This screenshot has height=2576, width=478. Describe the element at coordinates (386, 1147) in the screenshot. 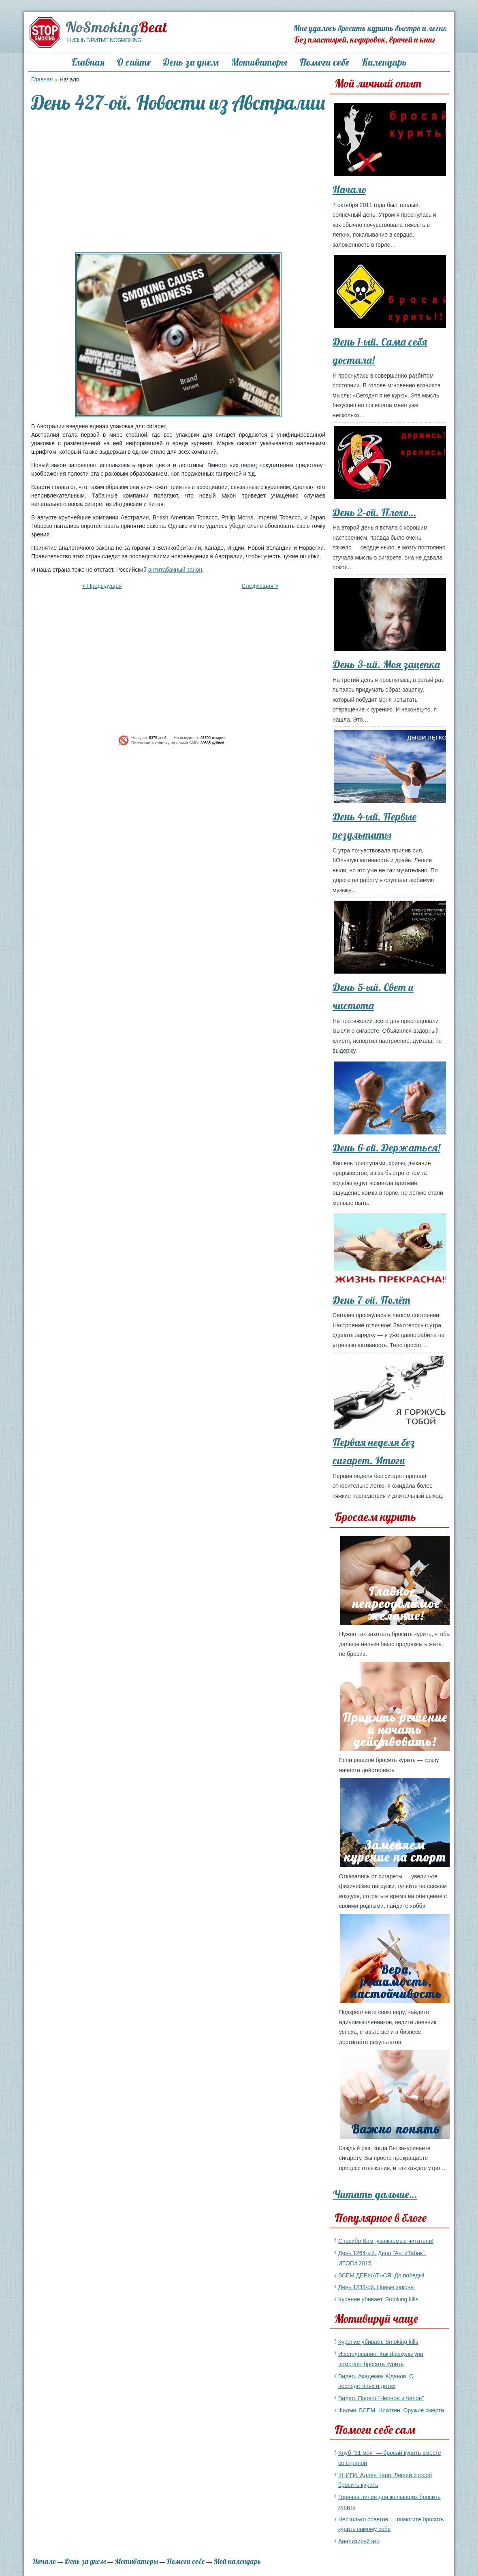

I see `День 6-ой. Держаться!` at that location.